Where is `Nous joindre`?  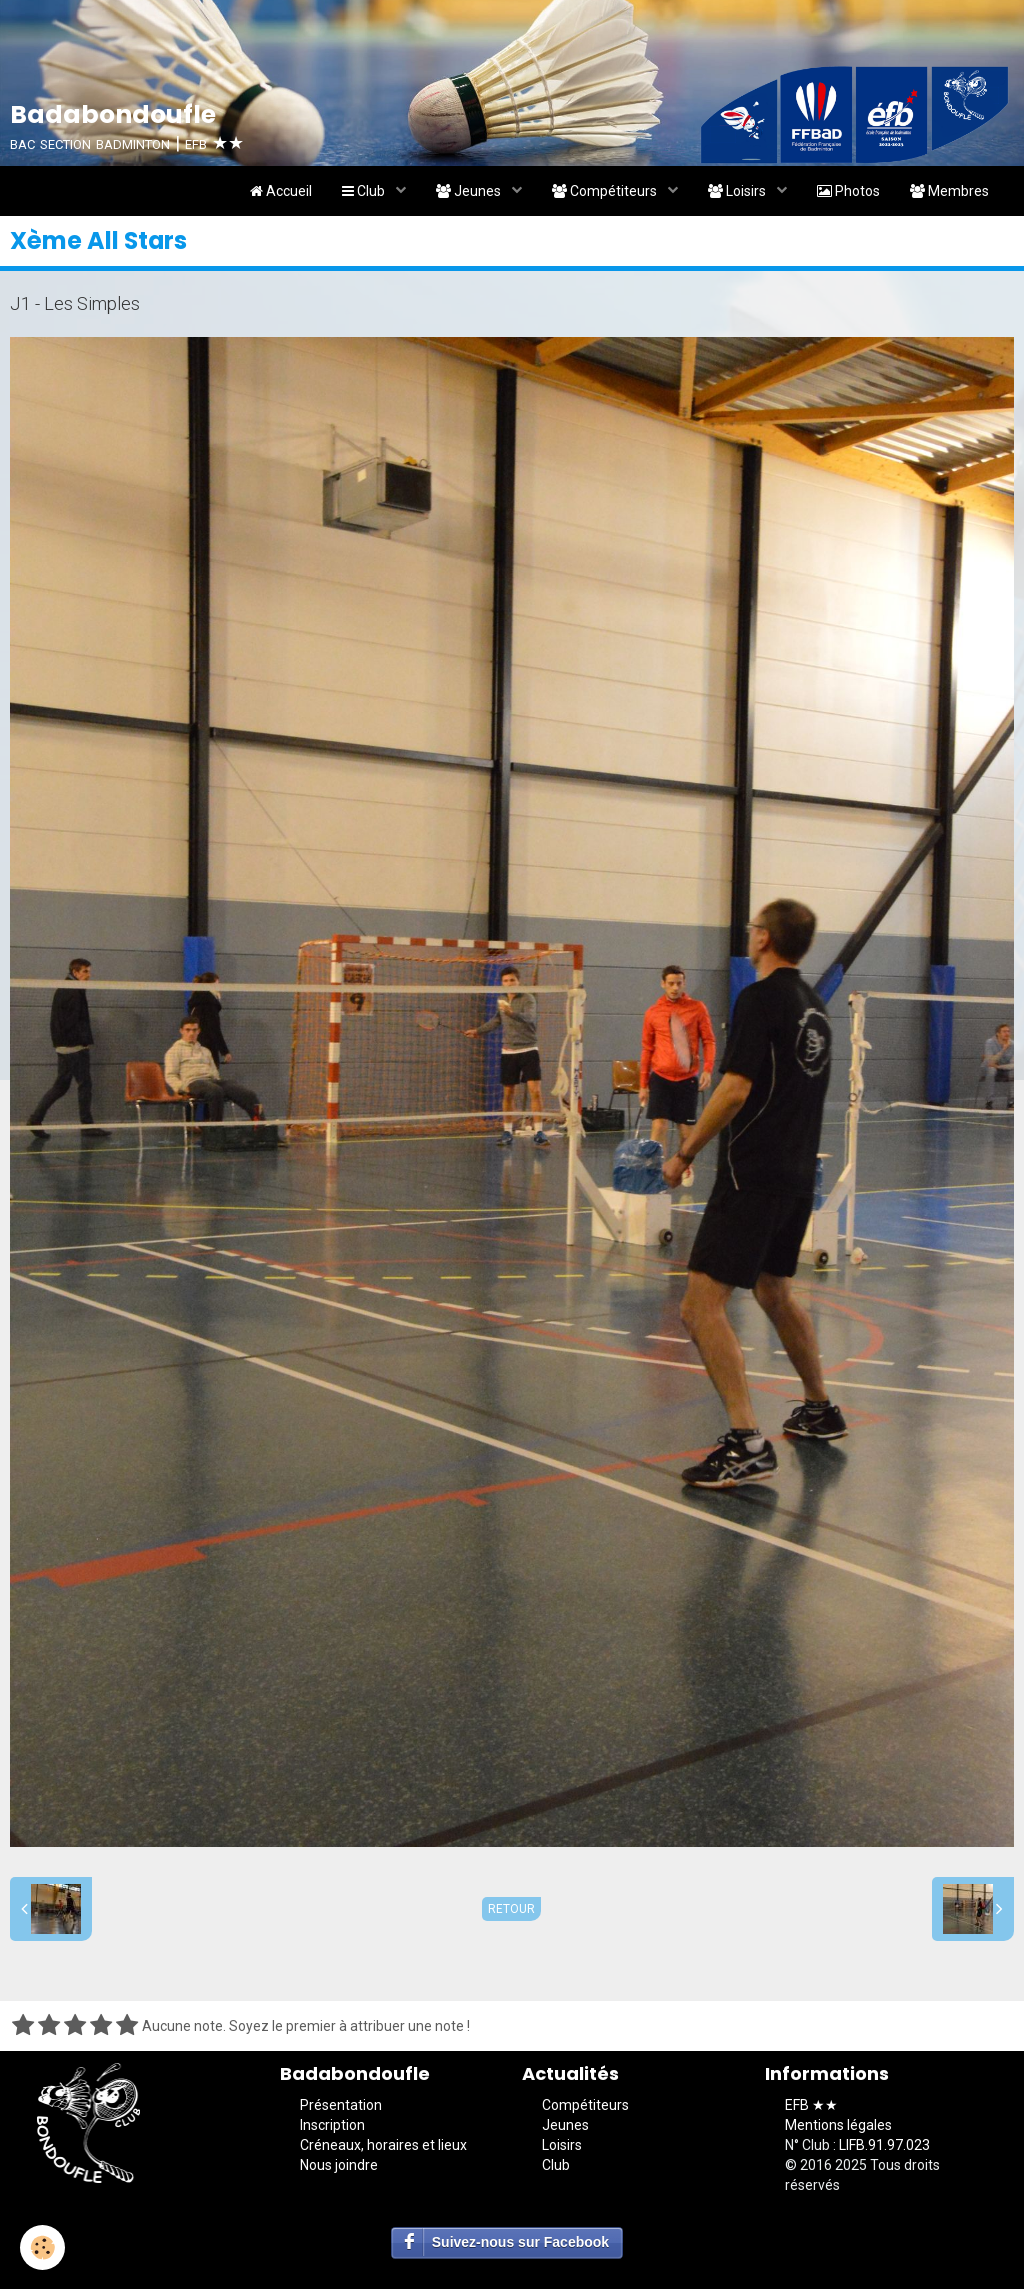
Nous joindre is located at coordinates (339, 2165).